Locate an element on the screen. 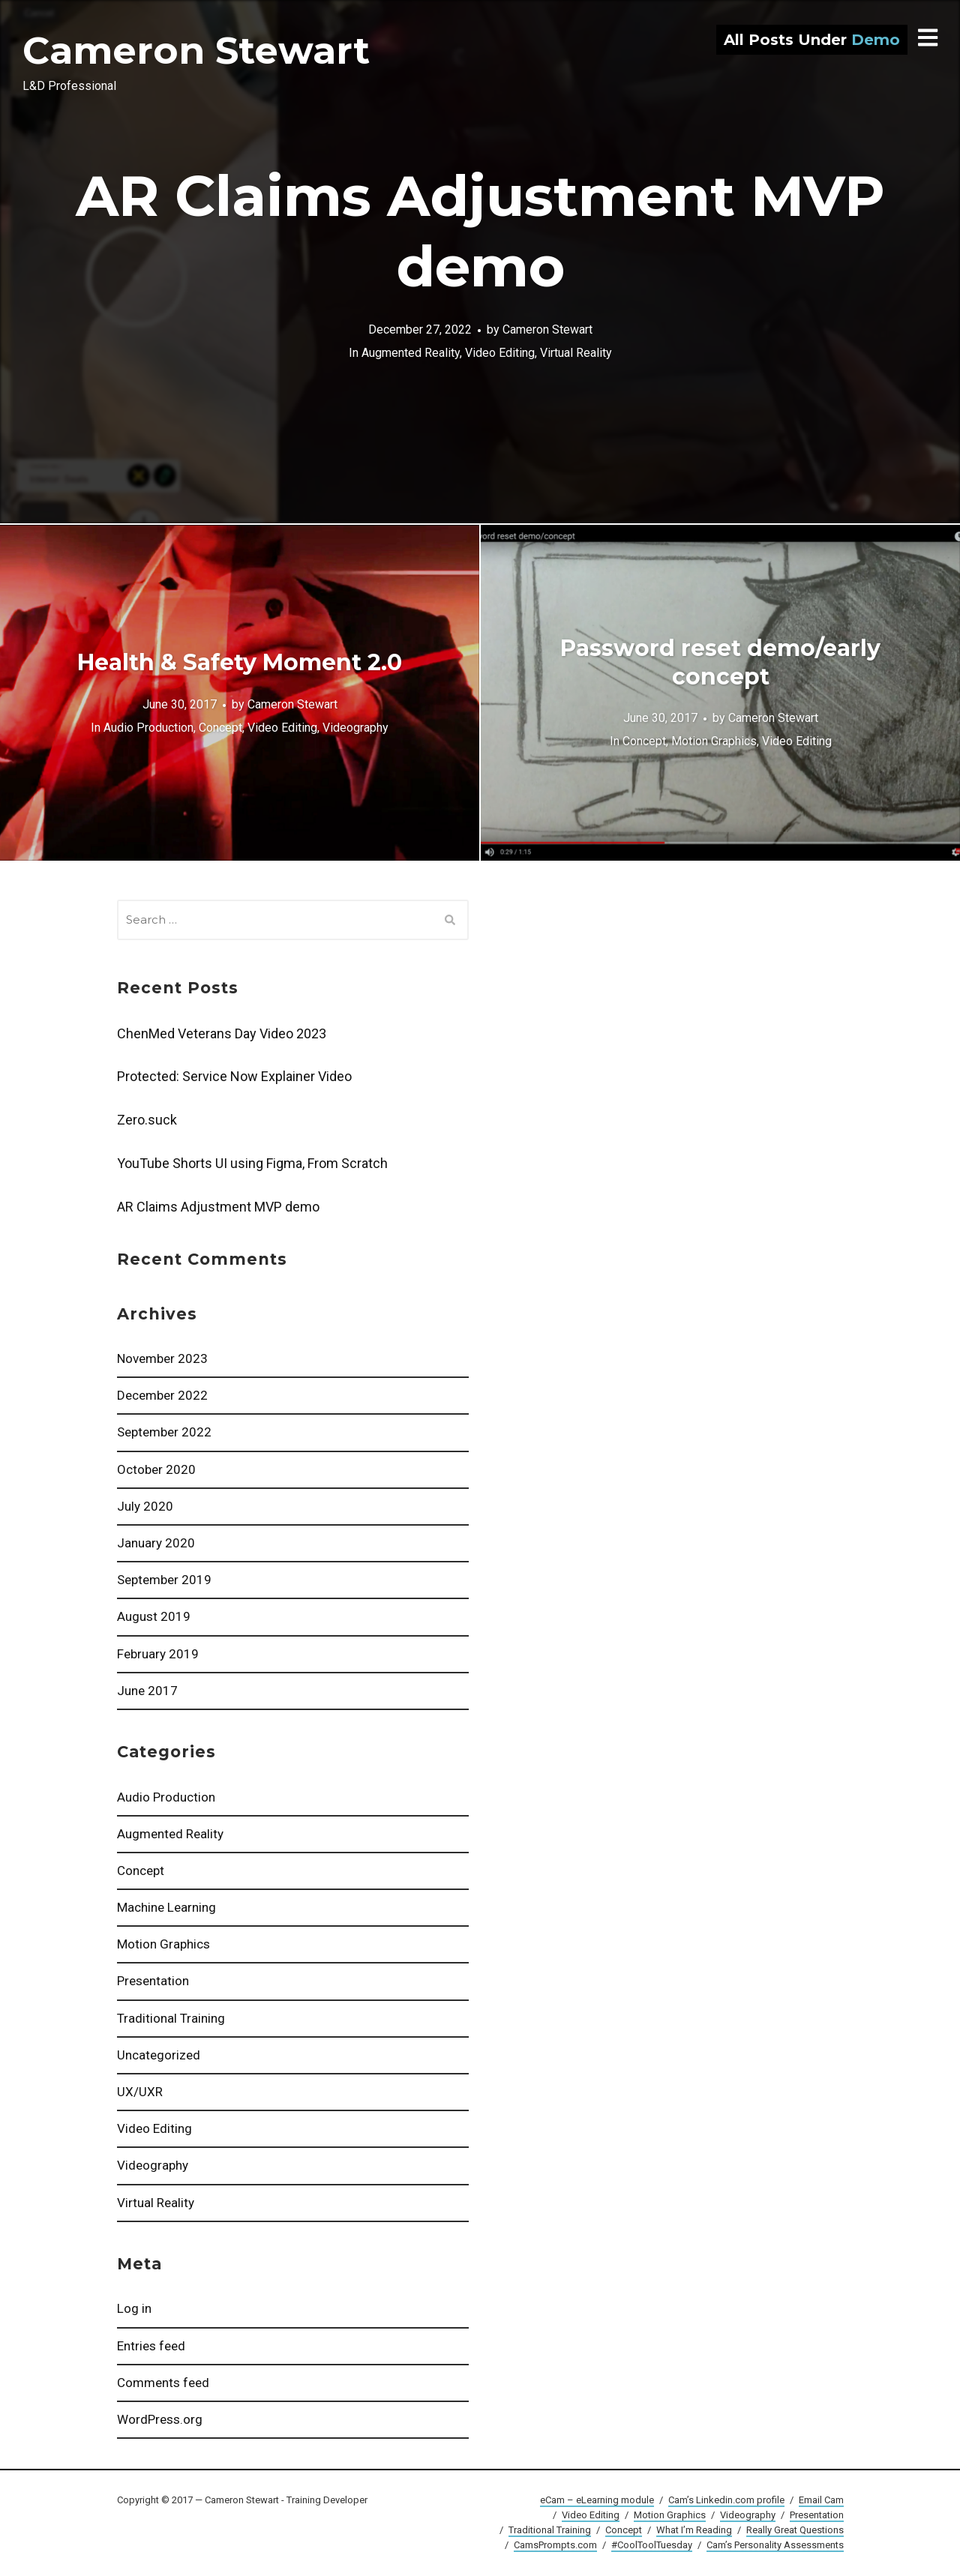  Concept is located at coordinates (140, 1870).